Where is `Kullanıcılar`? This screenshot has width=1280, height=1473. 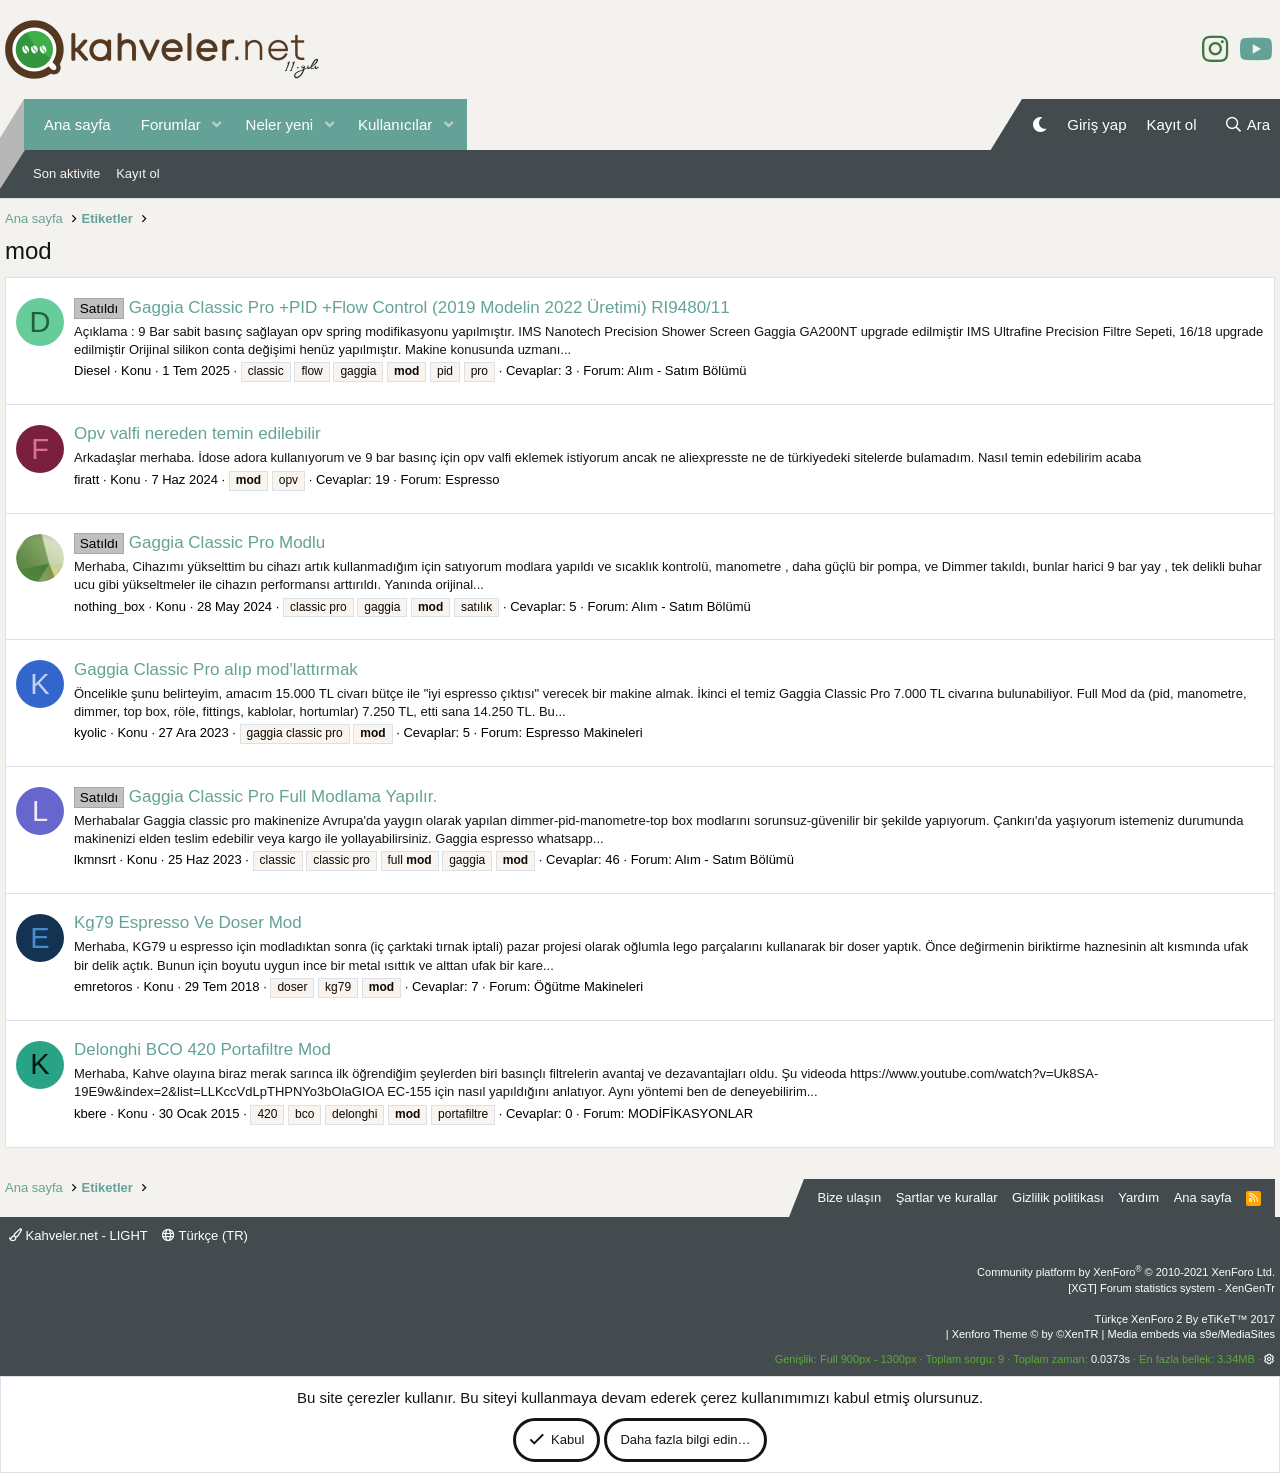 Kullanıcılar is located at coordinates (395, 124).